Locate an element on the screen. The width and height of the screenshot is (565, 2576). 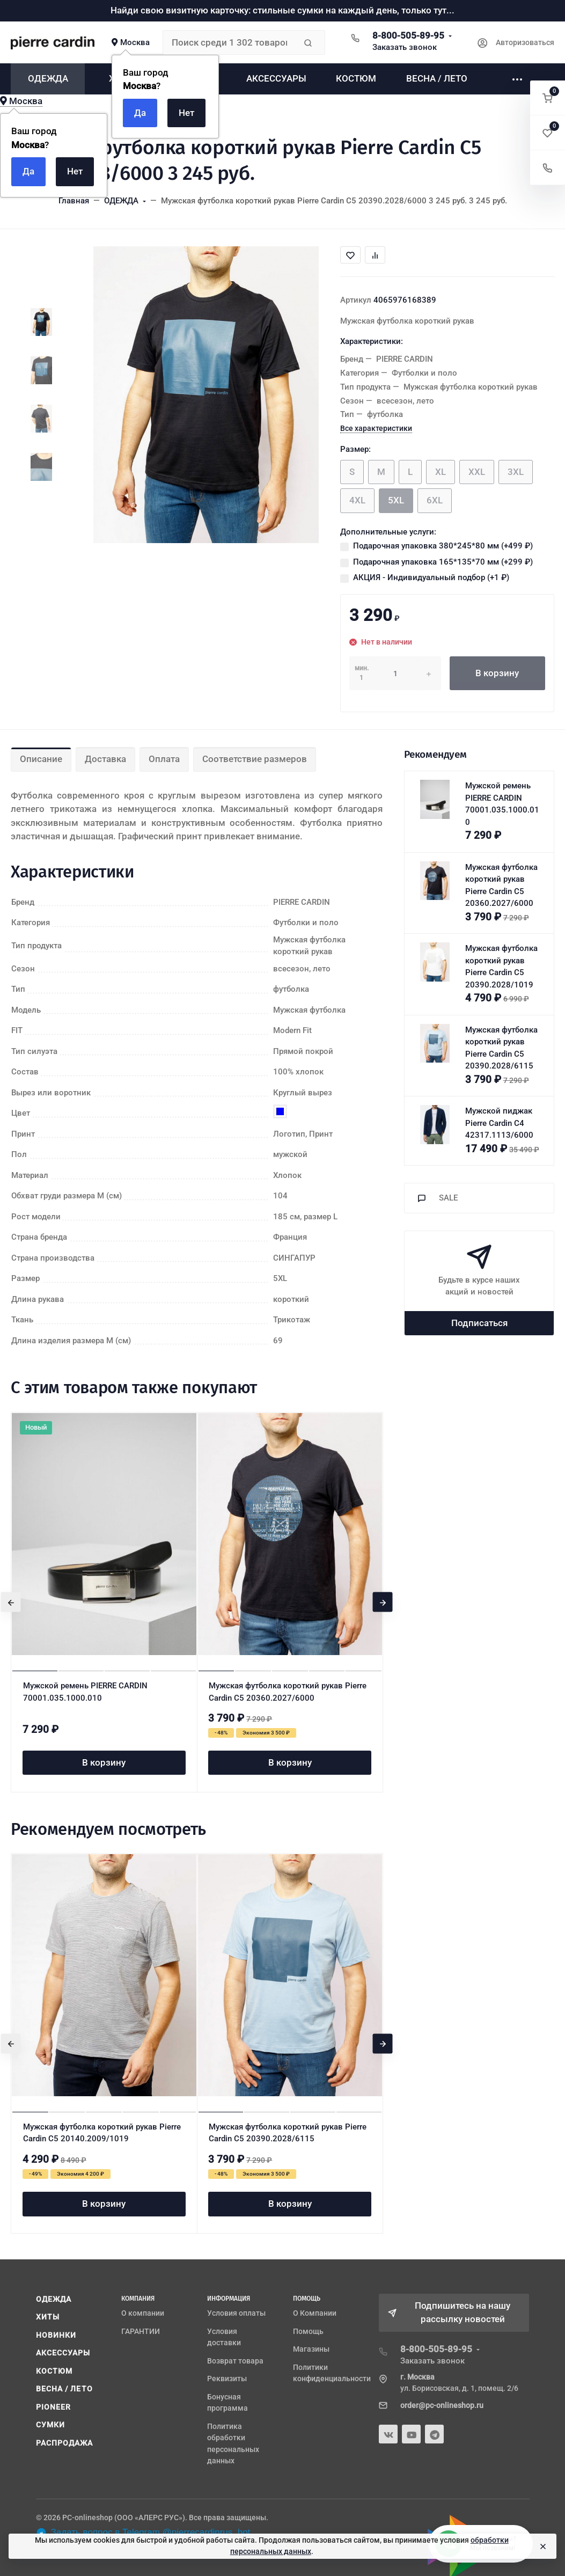
Оплата is located at coordinates (164, 758).